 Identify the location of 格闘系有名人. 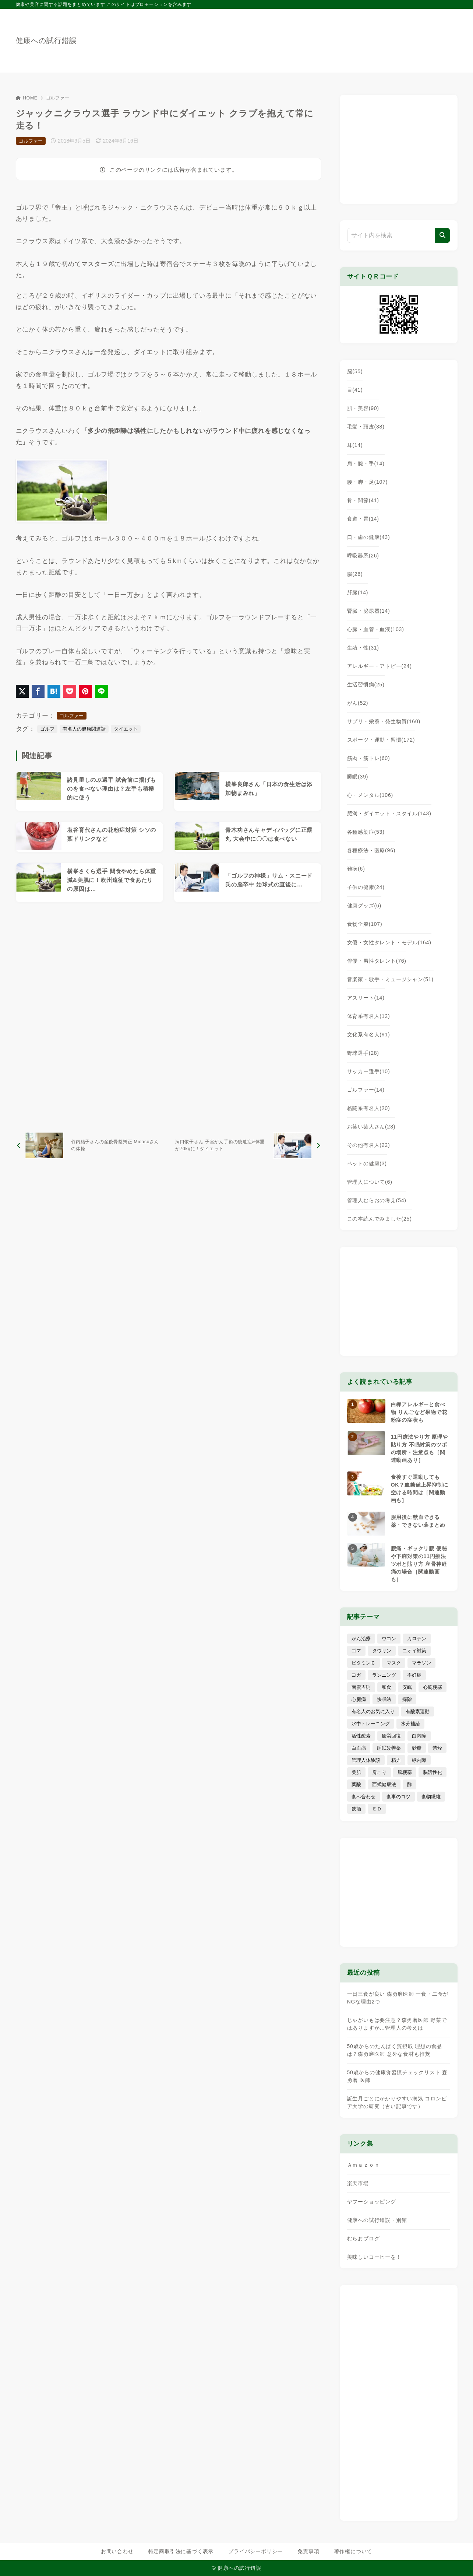
(368, 1108).